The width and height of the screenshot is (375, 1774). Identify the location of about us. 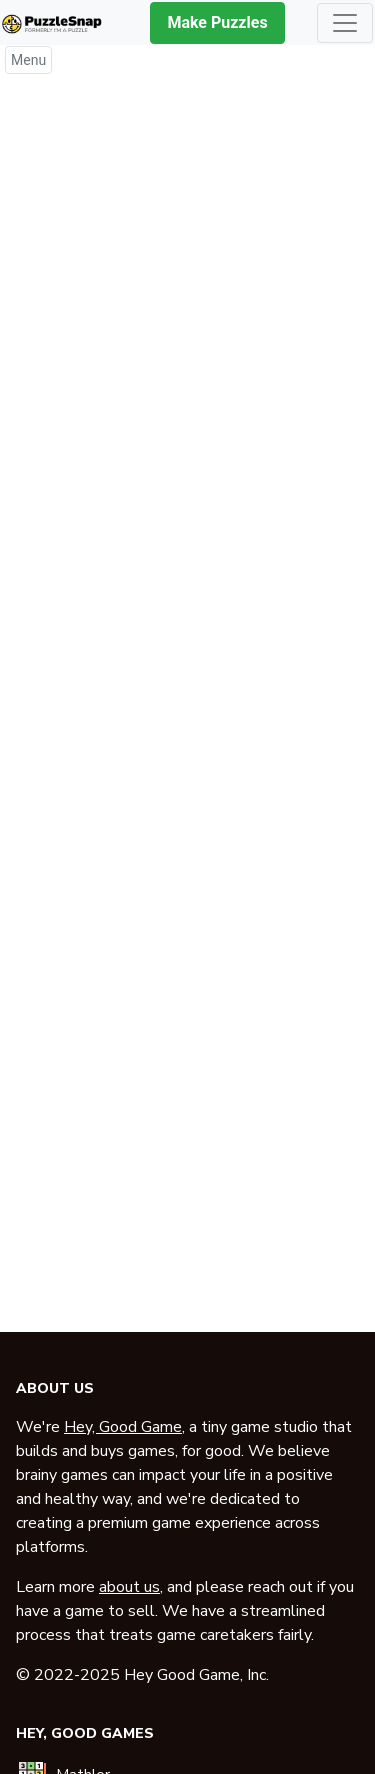
(129, 1587).